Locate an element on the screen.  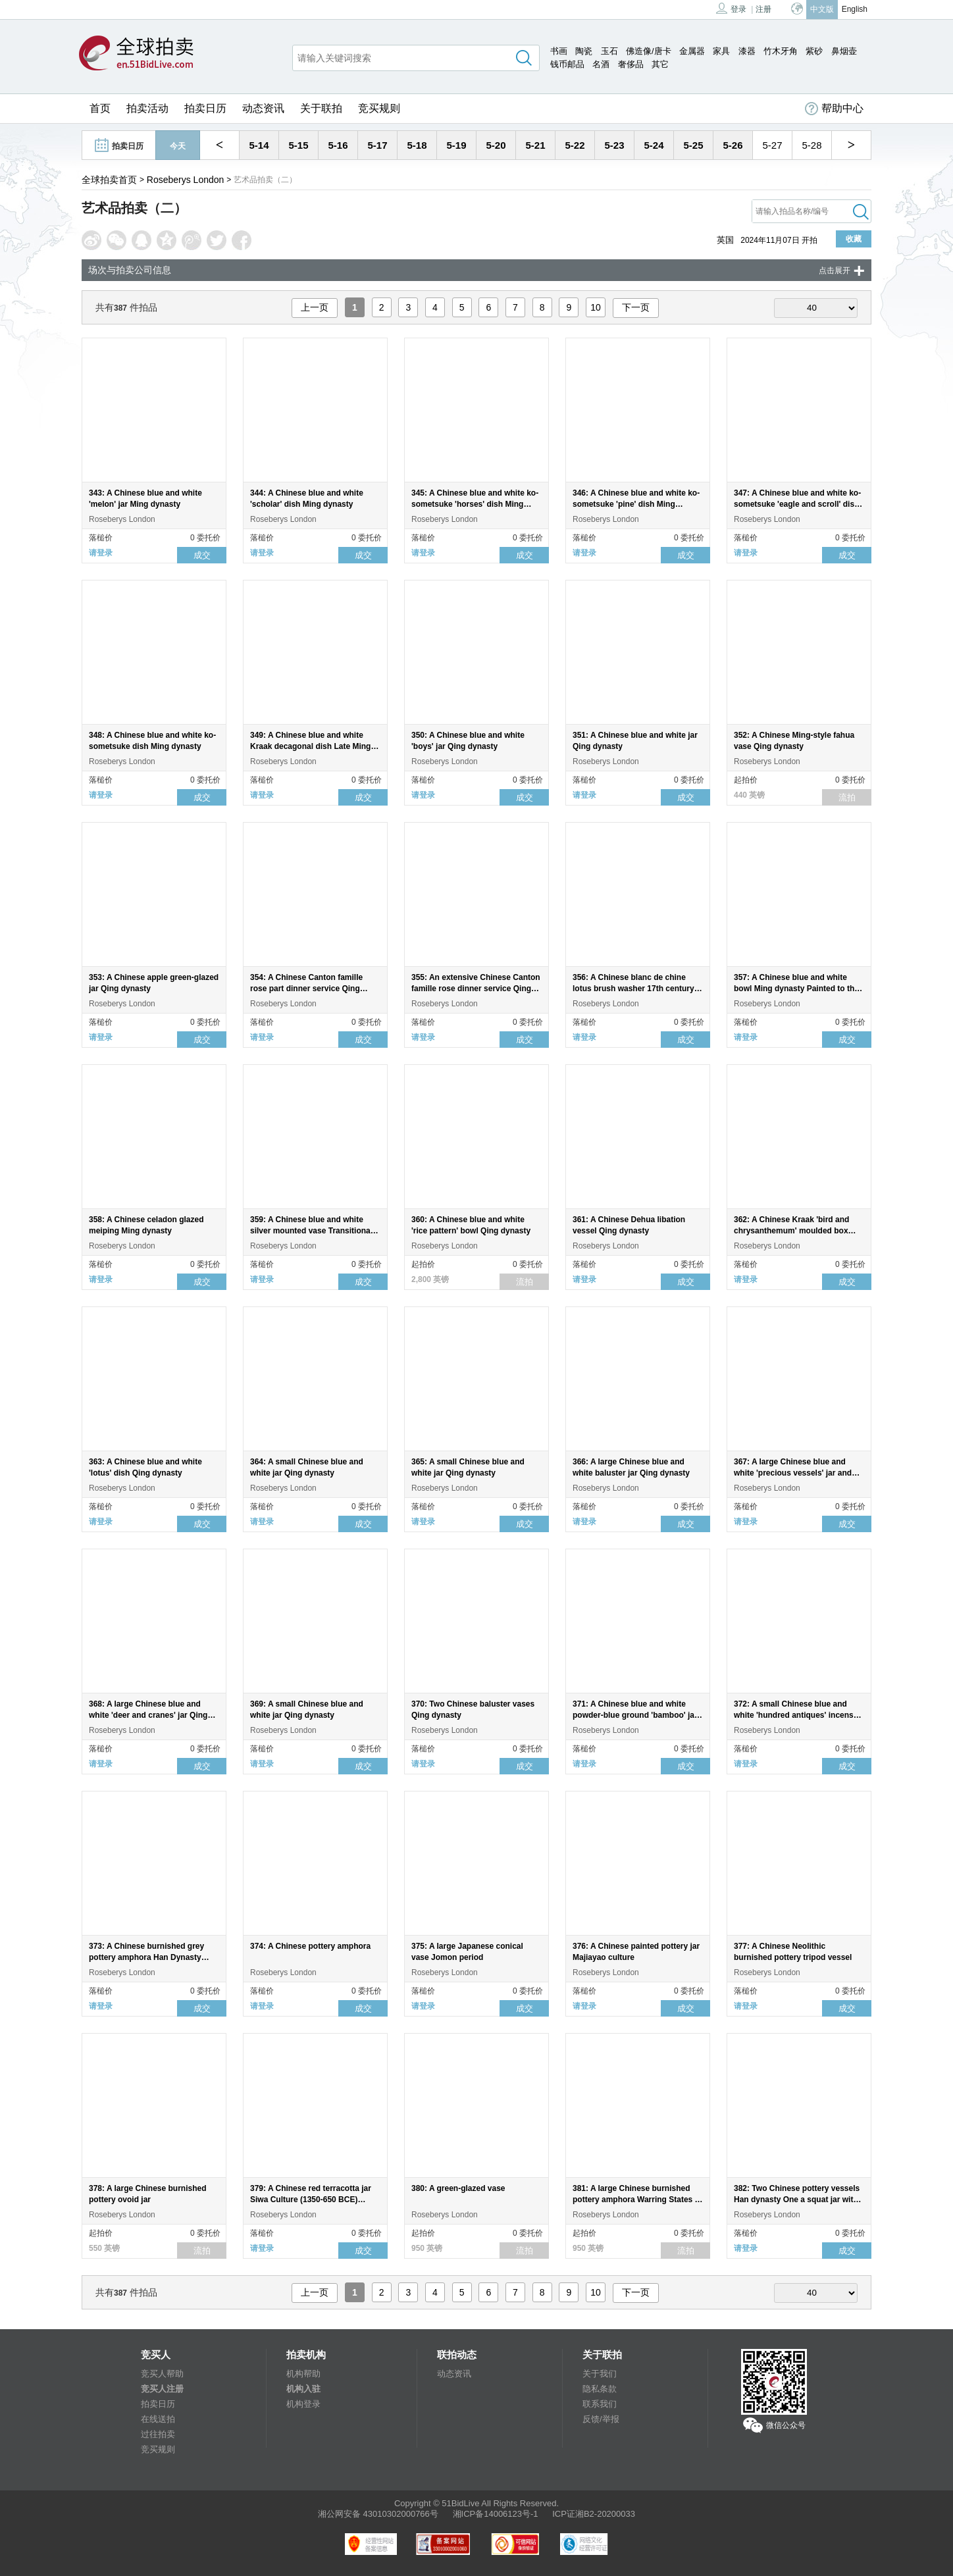
5-24 is located at coordinates (653, 145).